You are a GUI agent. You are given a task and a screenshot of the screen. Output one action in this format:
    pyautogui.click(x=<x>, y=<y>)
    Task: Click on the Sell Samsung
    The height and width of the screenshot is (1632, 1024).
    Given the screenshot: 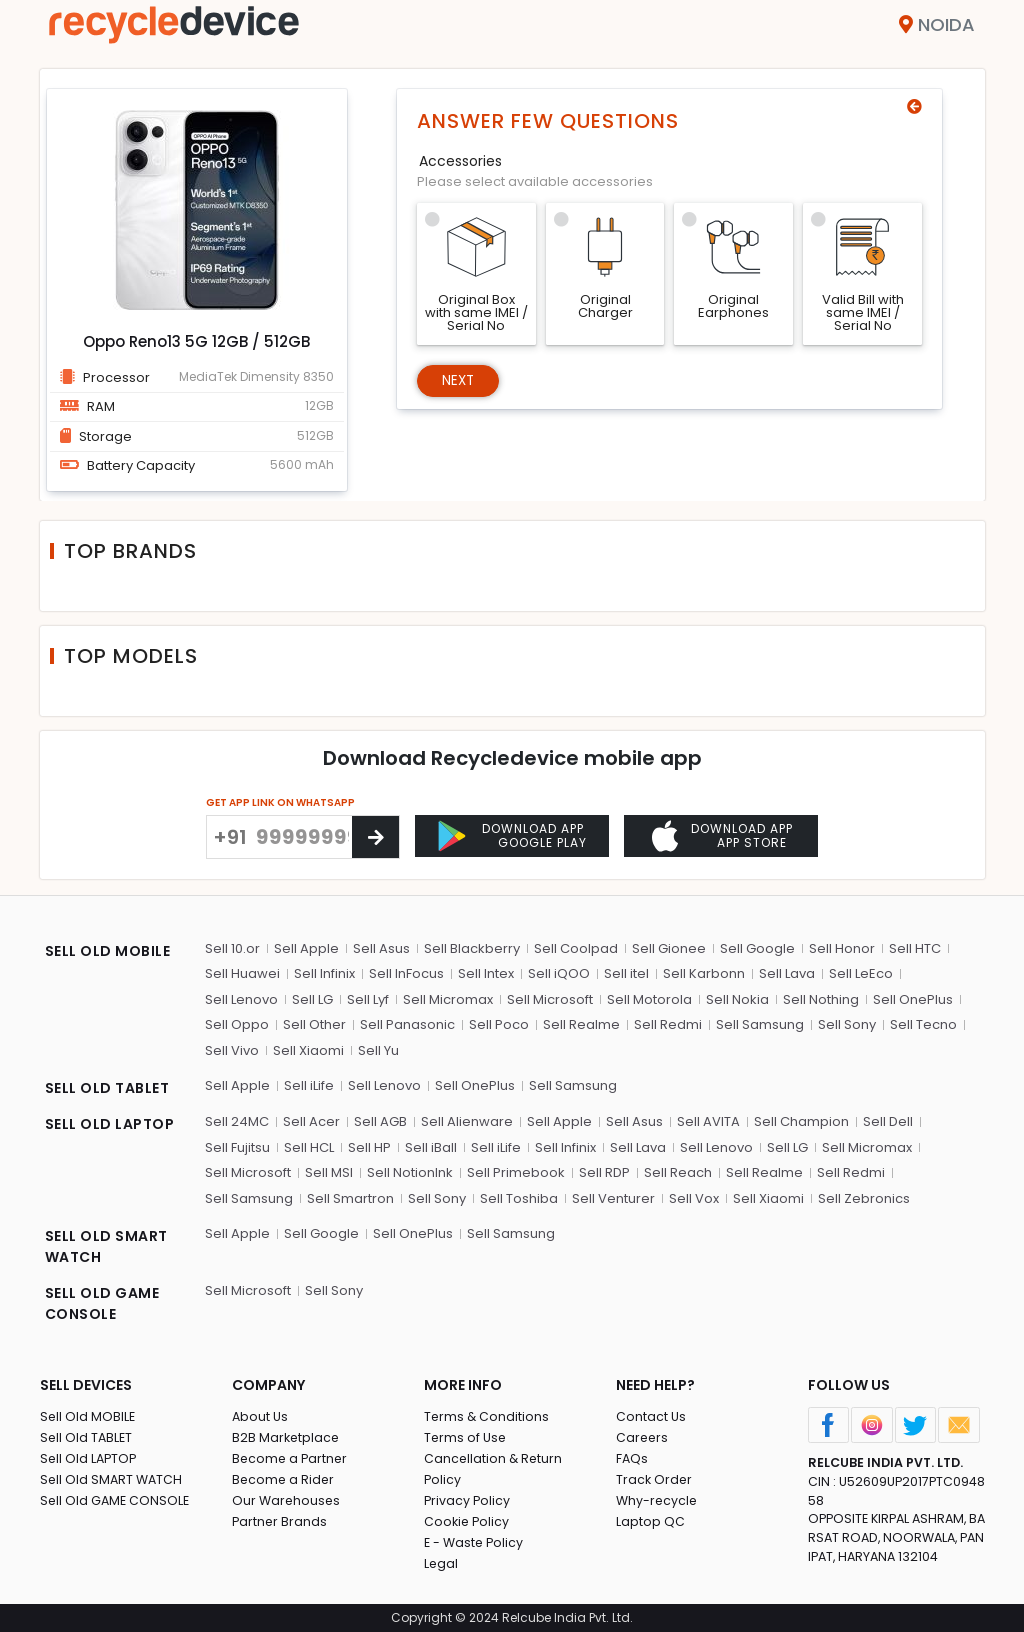 What is the action you would take?
    pyautogui.click(x=760, y=1024)
    